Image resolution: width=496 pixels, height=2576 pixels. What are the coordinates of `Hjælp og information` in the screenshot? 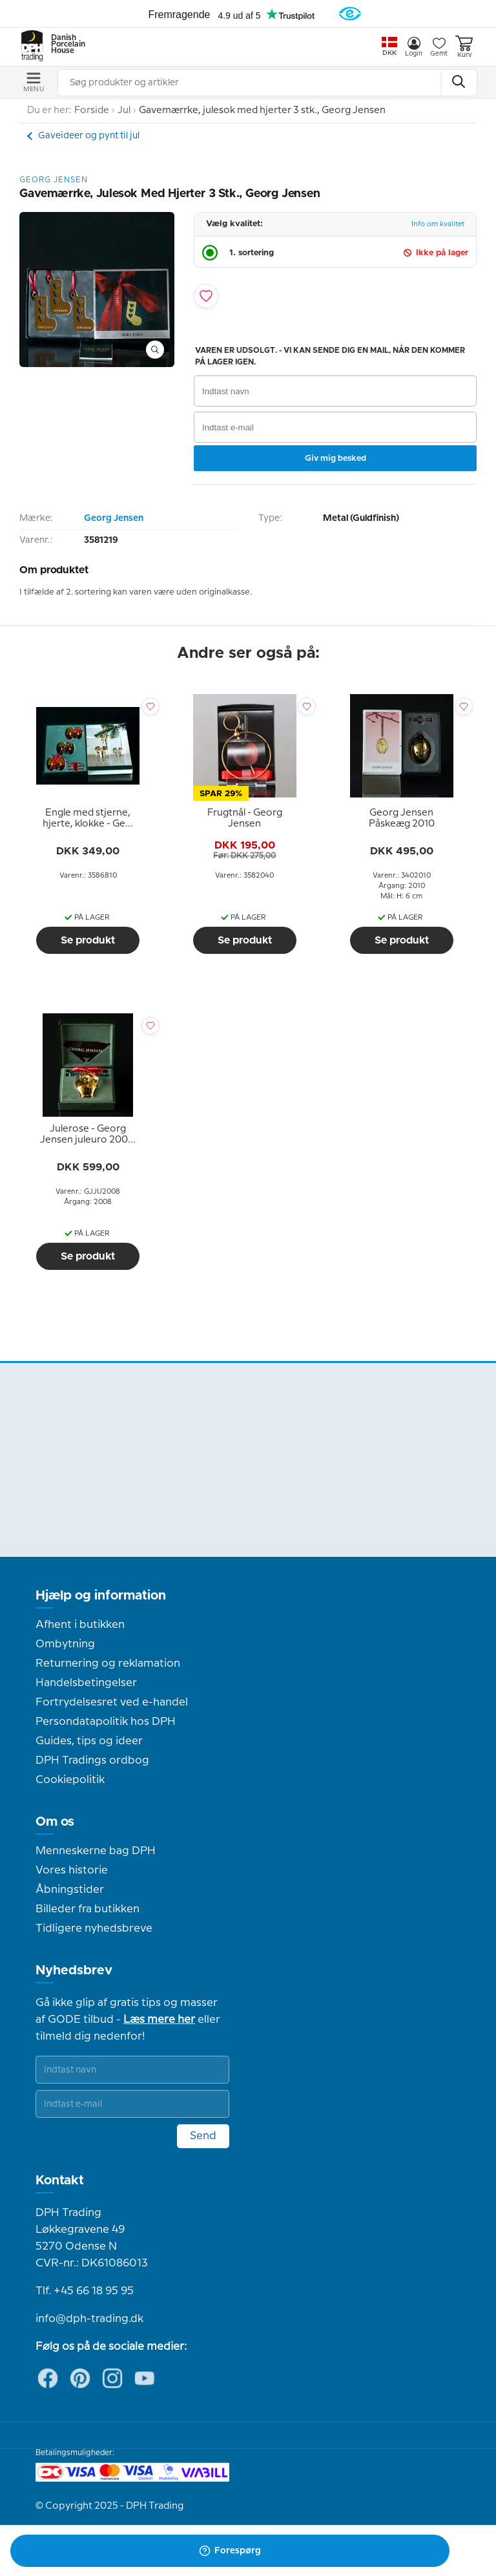 It's located at (101, 1595).